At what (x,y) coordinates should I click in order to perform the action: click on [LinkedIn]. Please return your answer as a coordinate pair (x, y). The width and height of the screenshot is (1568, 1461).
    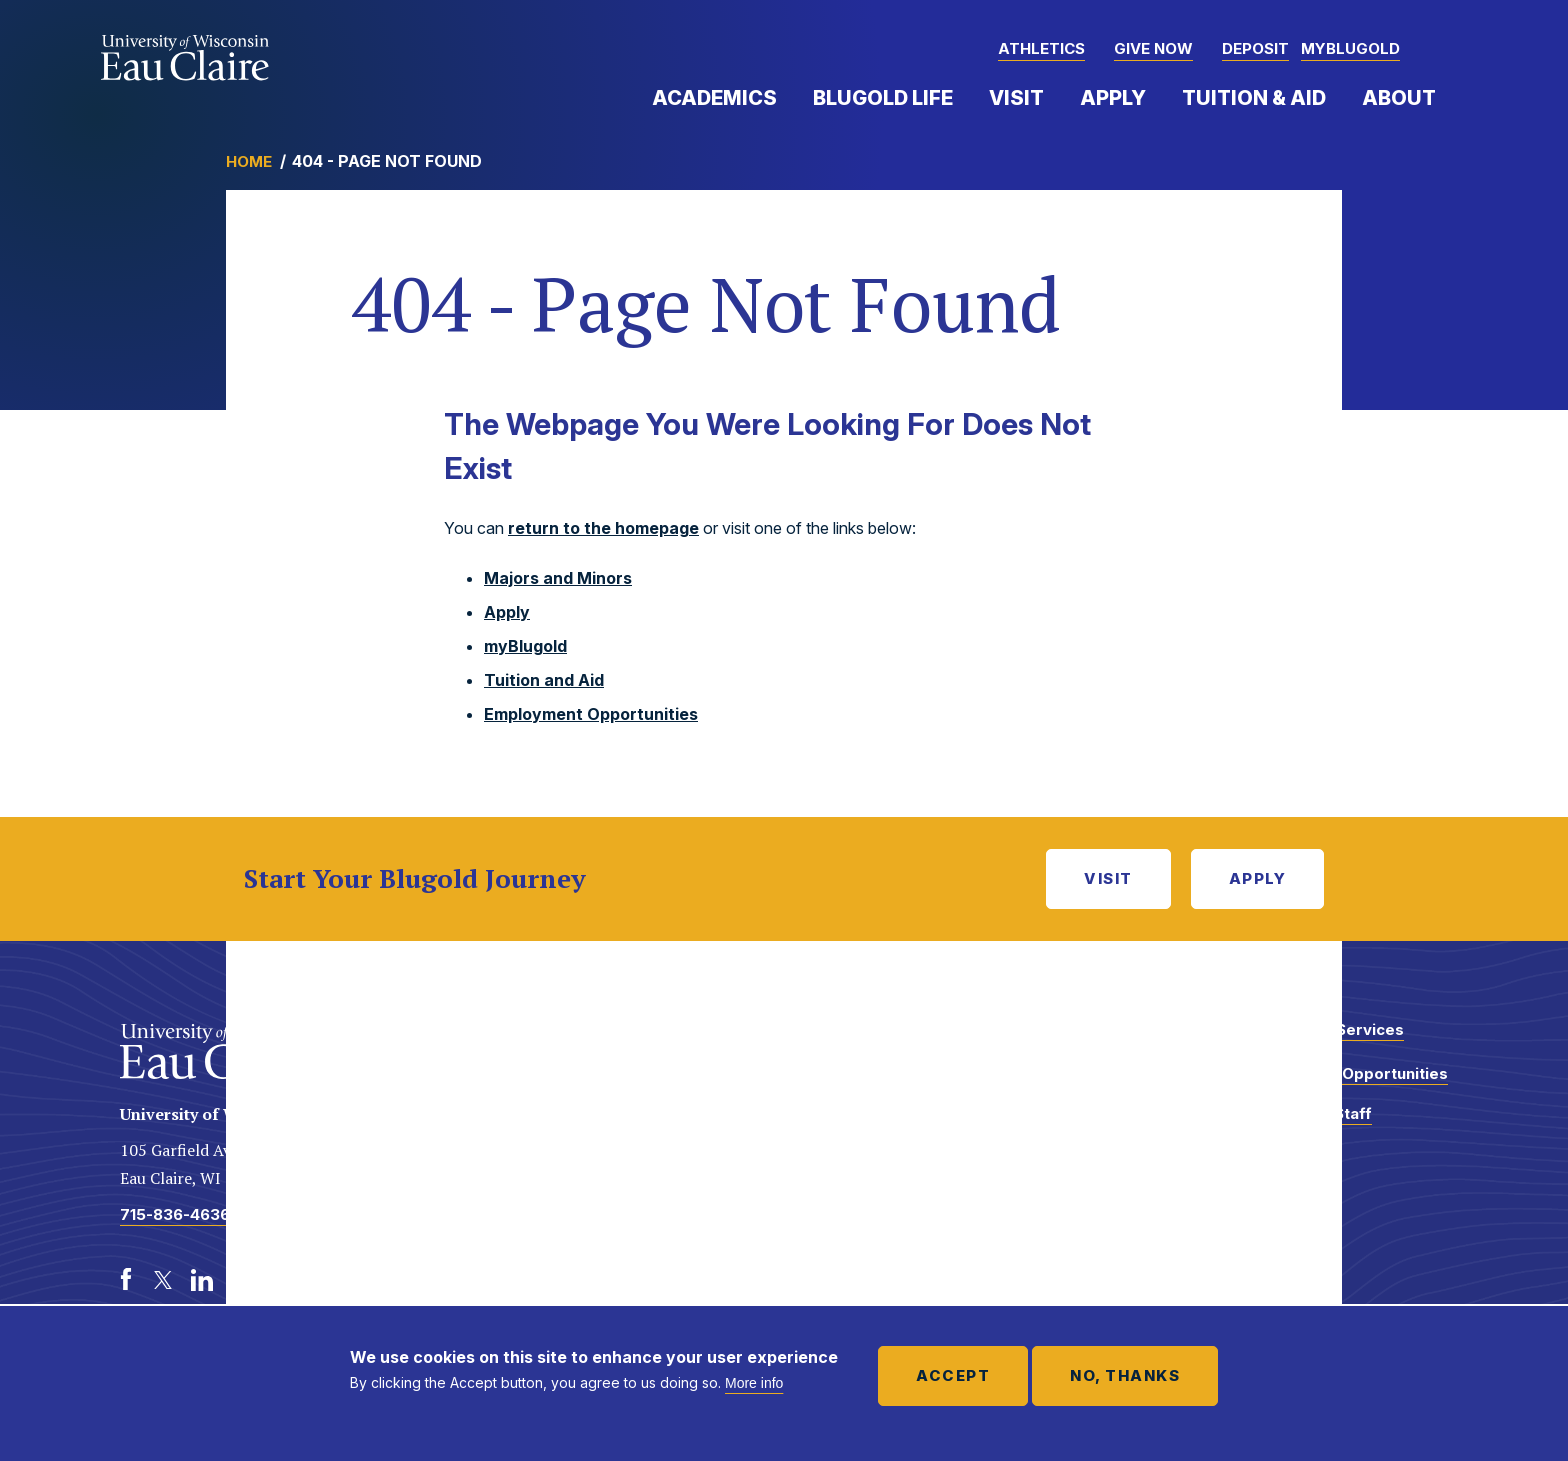
    Looking at the image, I should click on (202, 1280).